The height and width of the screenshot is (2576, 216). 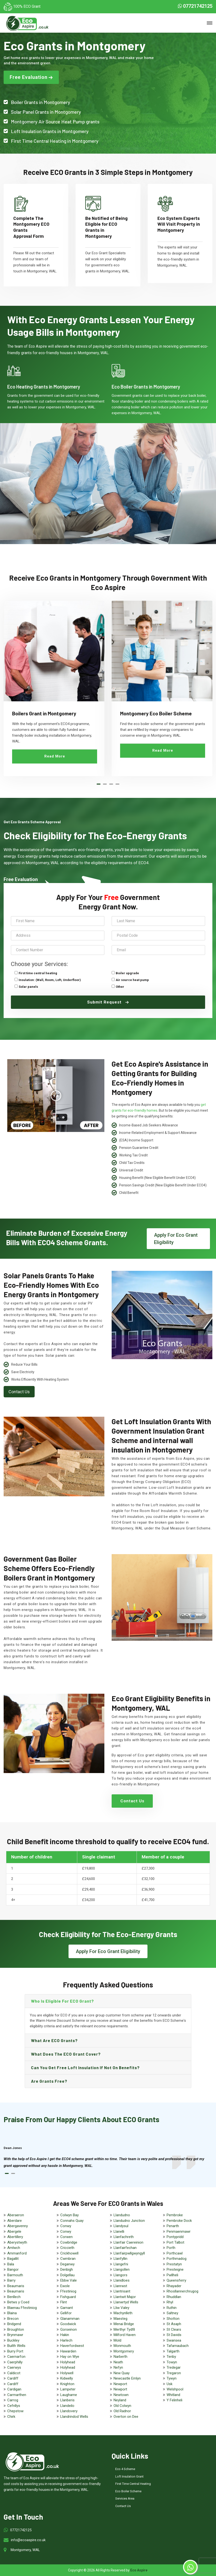 What do you see at coordinates (174, 2329) in the screenshot?
I see `St Clears` at bounding box center [174, 2329].